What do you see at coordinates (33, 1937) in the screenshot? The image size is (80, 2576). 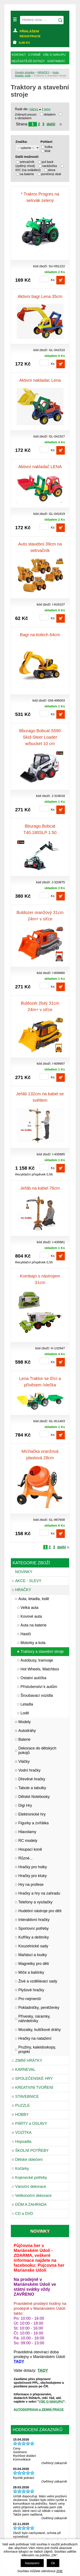 I see `Kufříky a deštníky` at bounding box center [33, 1937].